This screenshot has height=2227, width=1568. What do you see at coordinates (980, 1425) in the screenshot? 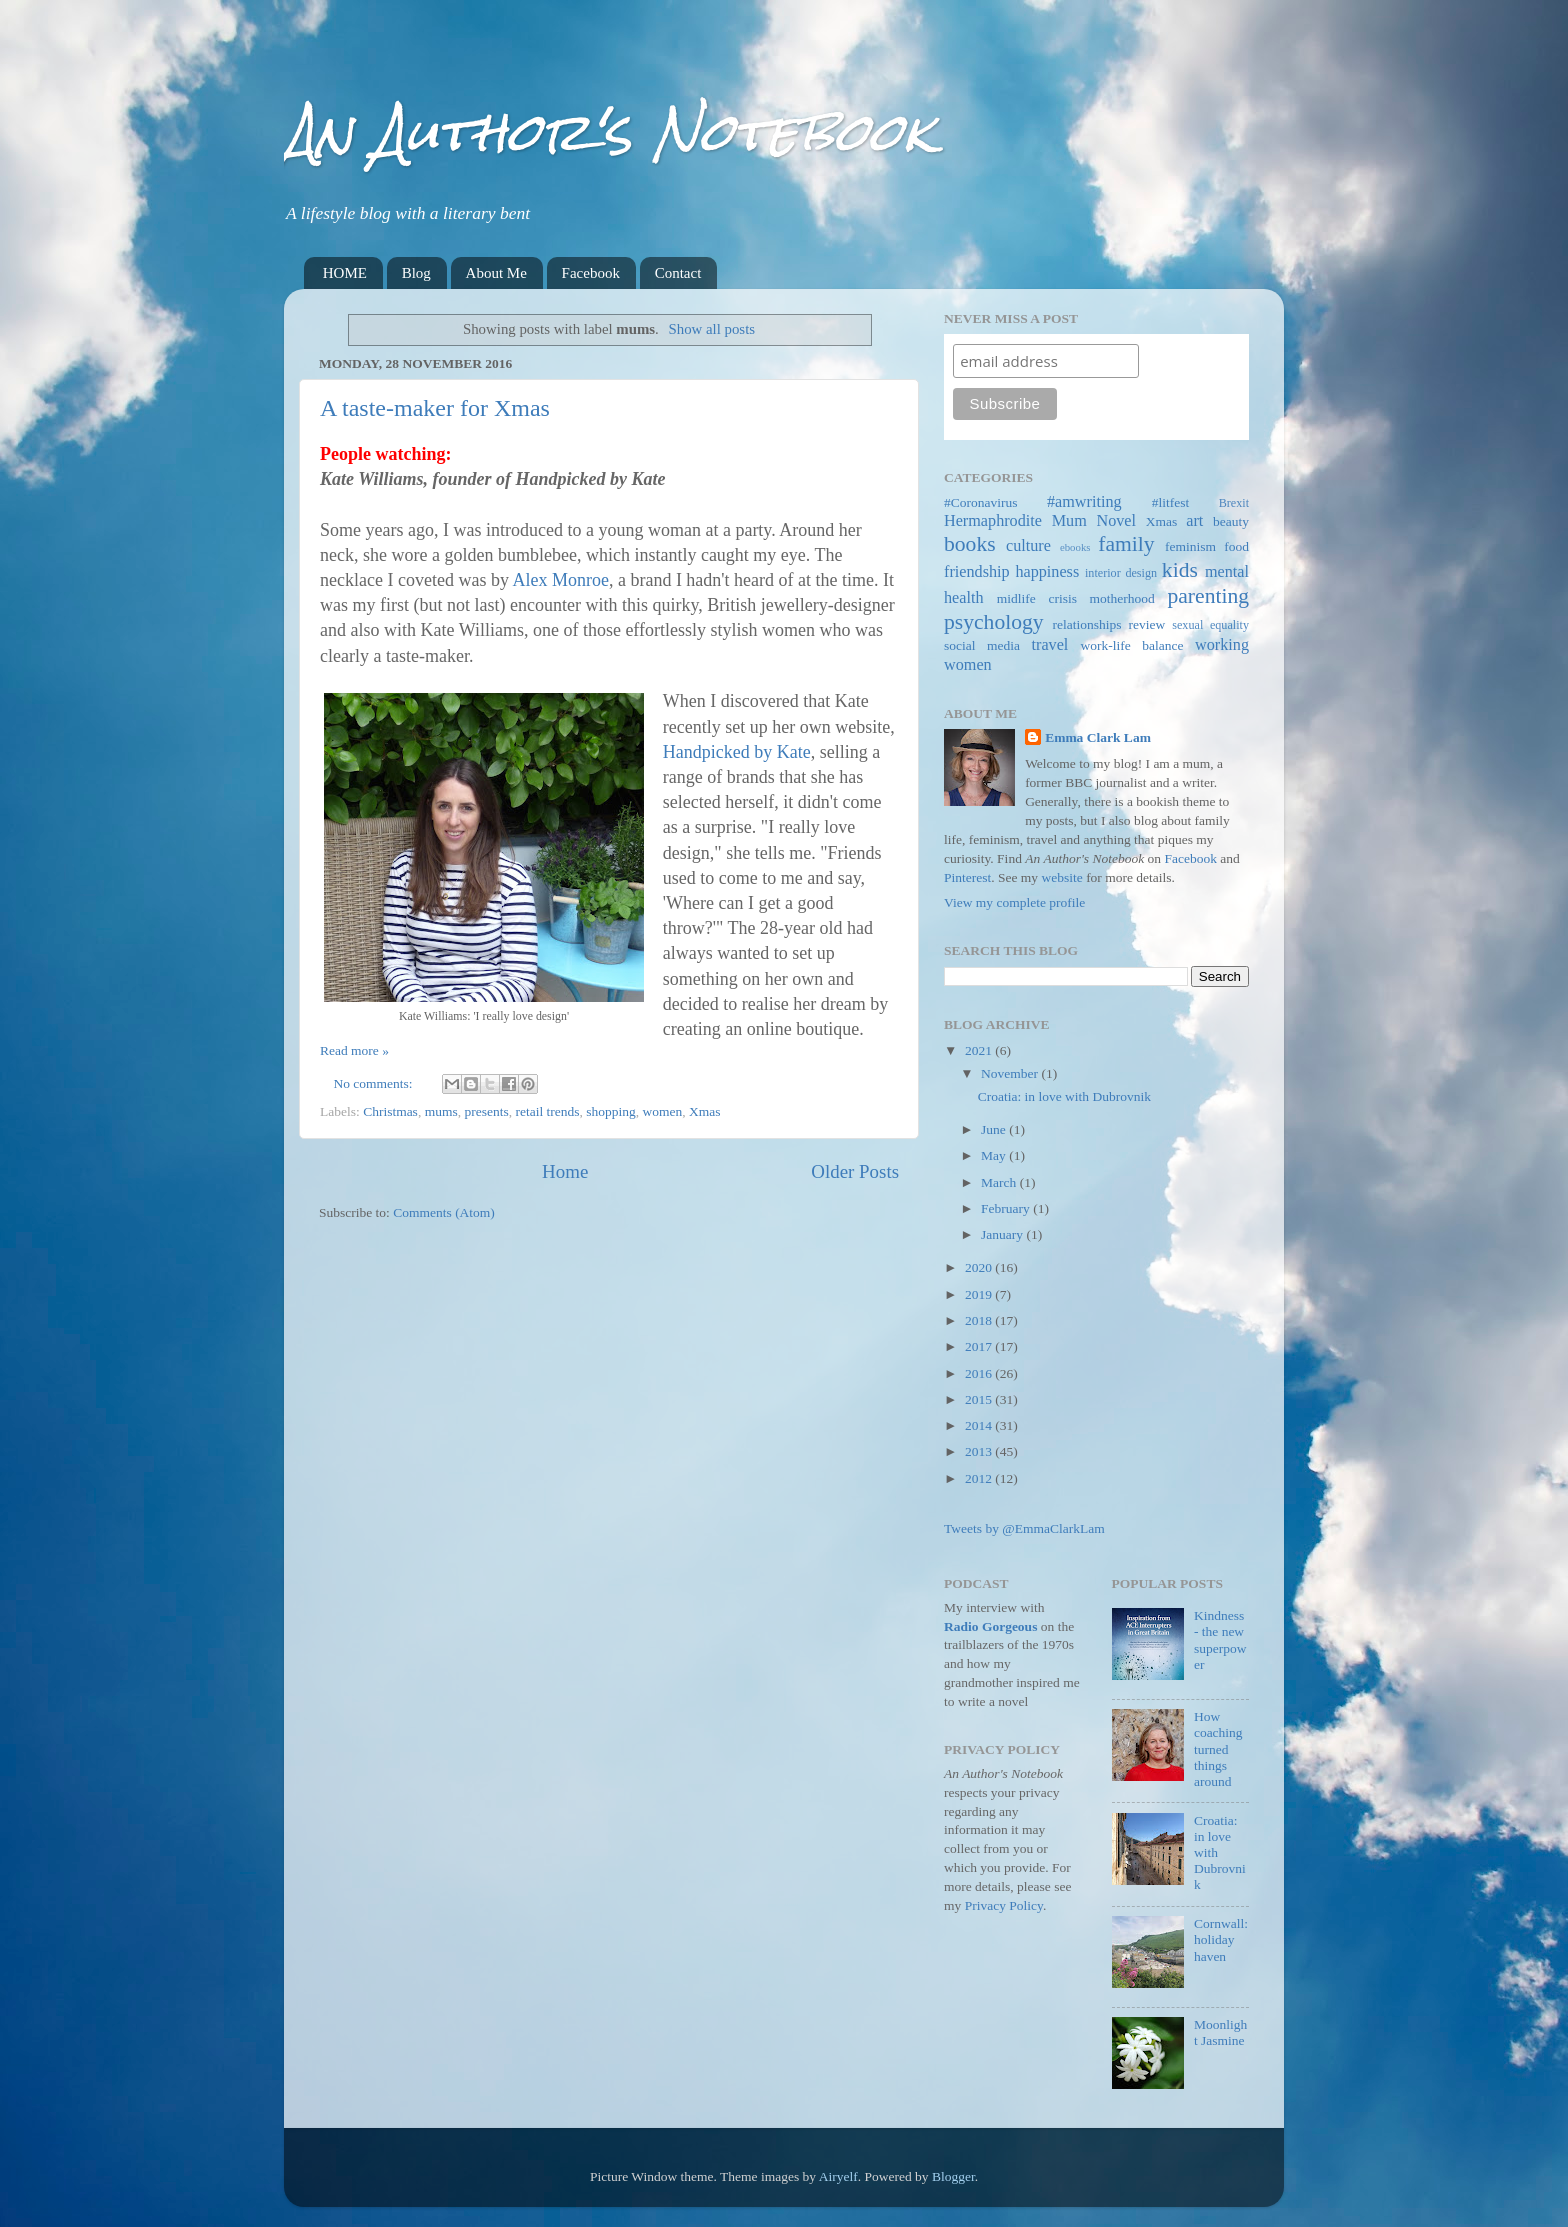
I see `2014` at bounding box center [980, 1425].